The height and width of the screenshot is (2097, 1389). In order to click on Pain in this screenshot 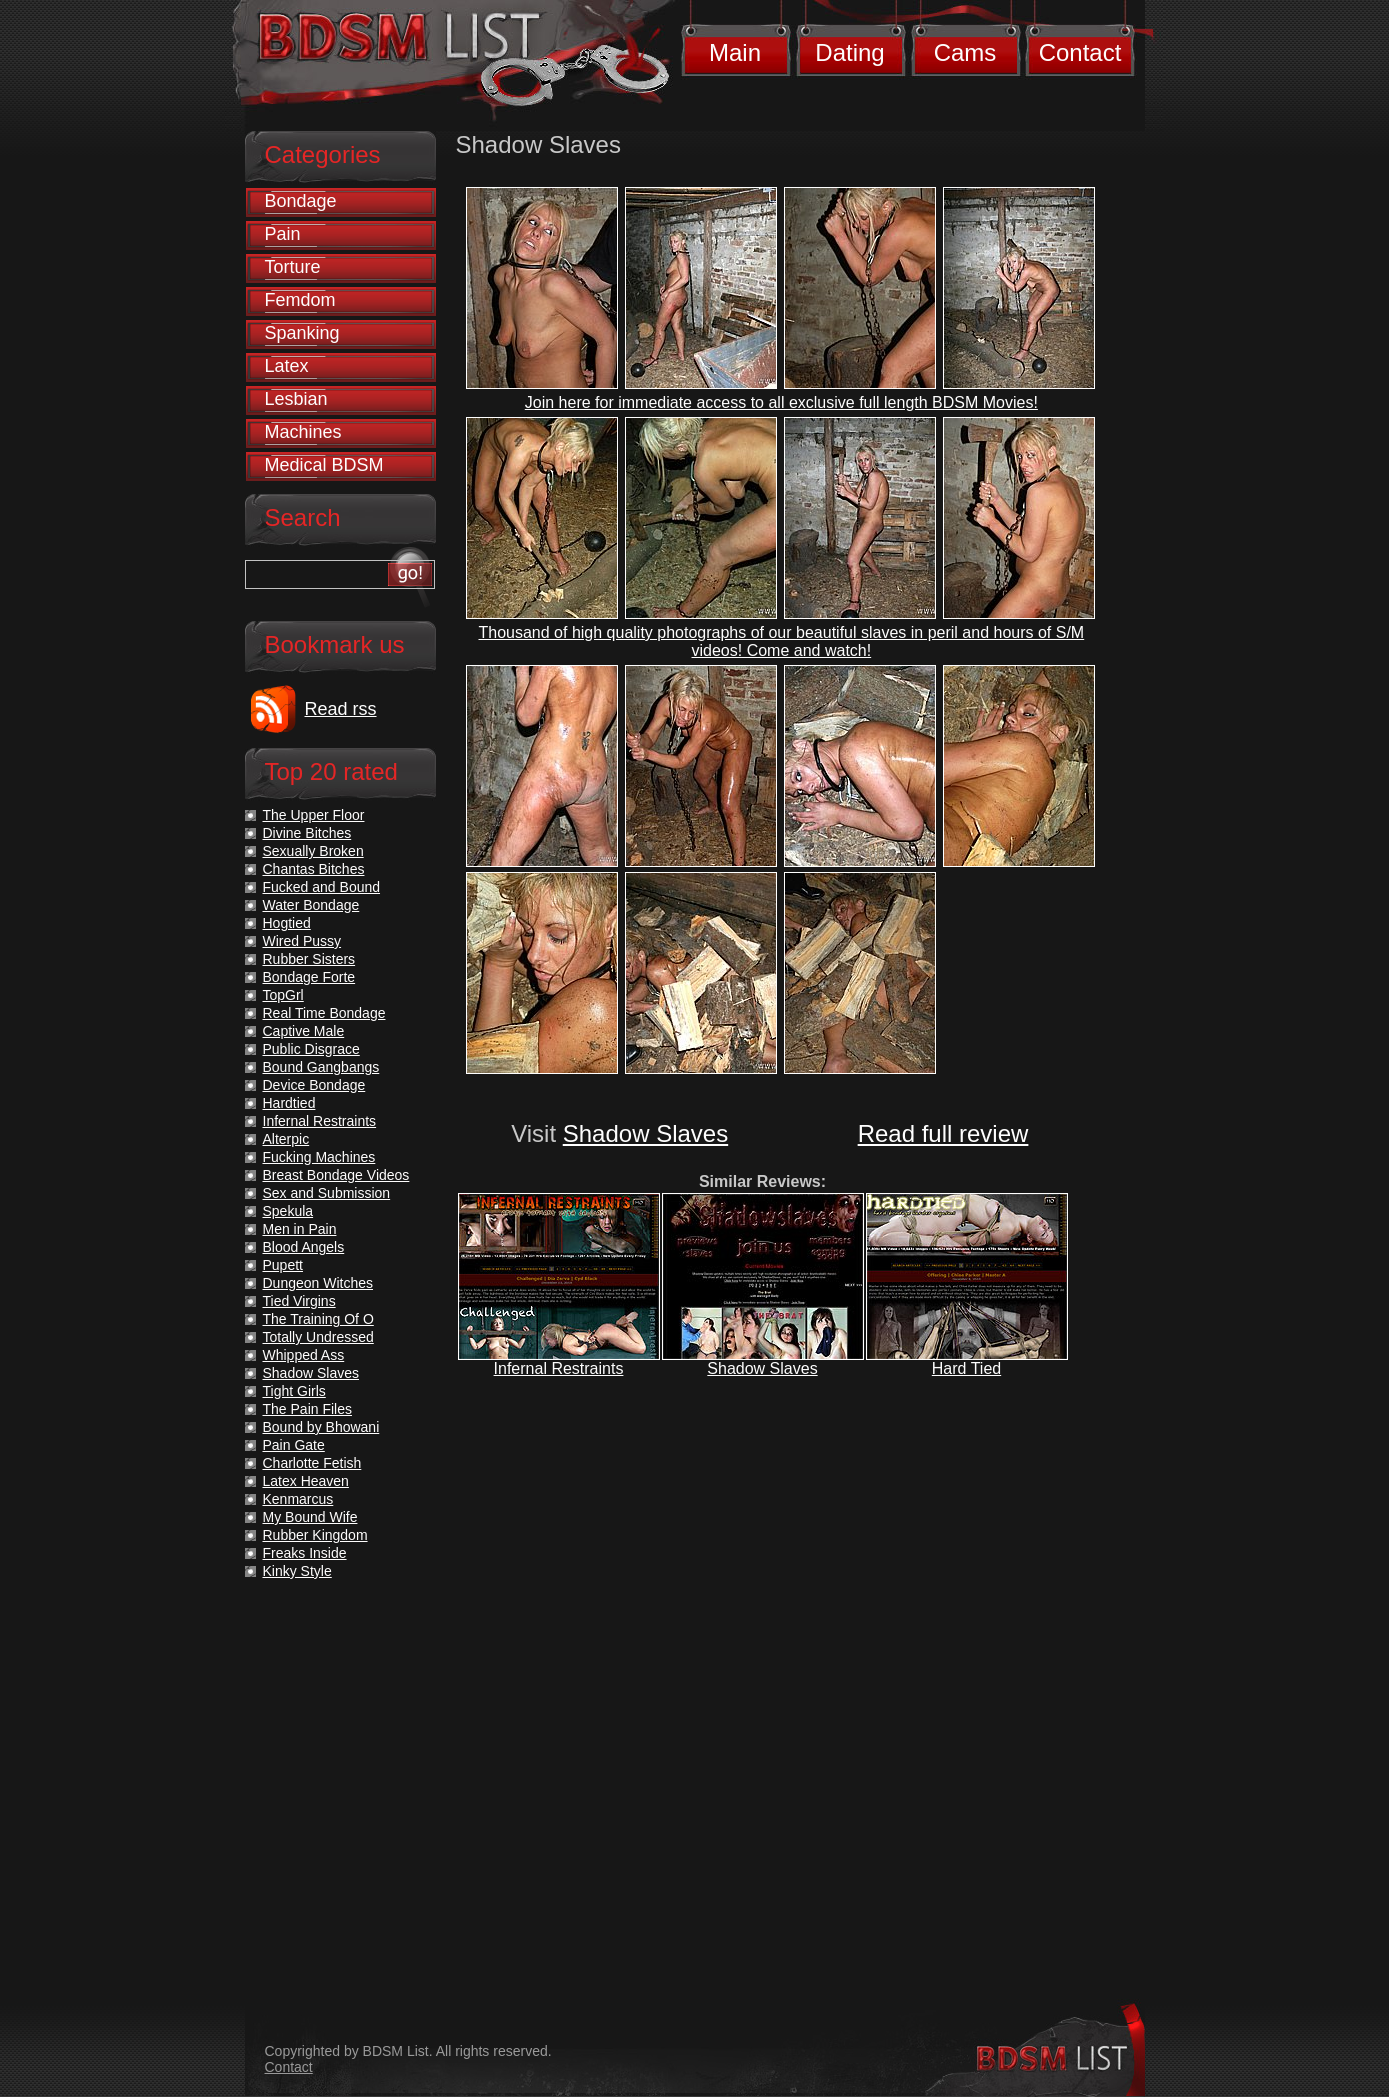, I will do `click(283, 234)`.